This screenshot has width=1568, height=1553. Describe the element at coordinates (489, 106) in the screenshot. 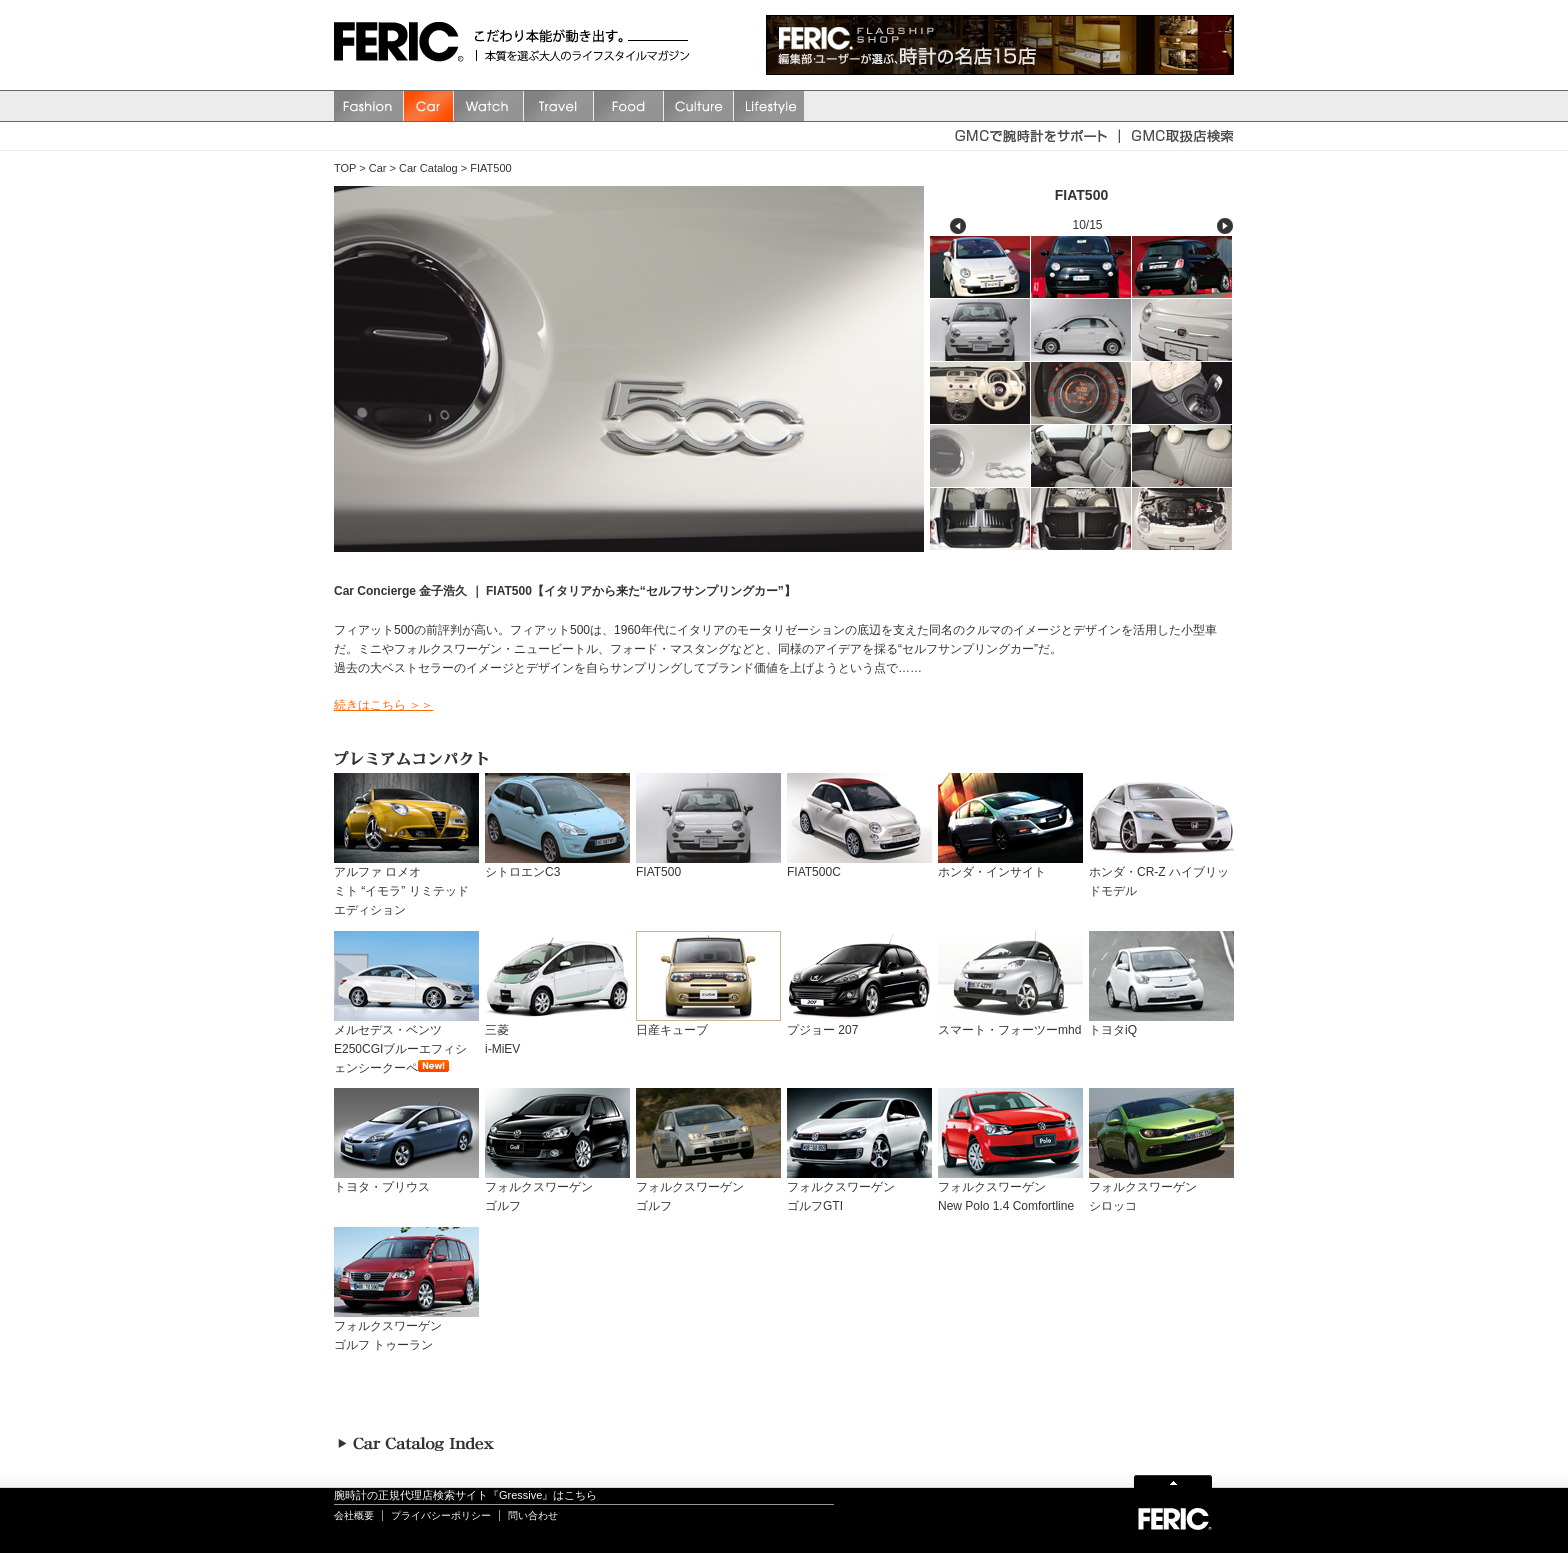

I see `watch` at that location.